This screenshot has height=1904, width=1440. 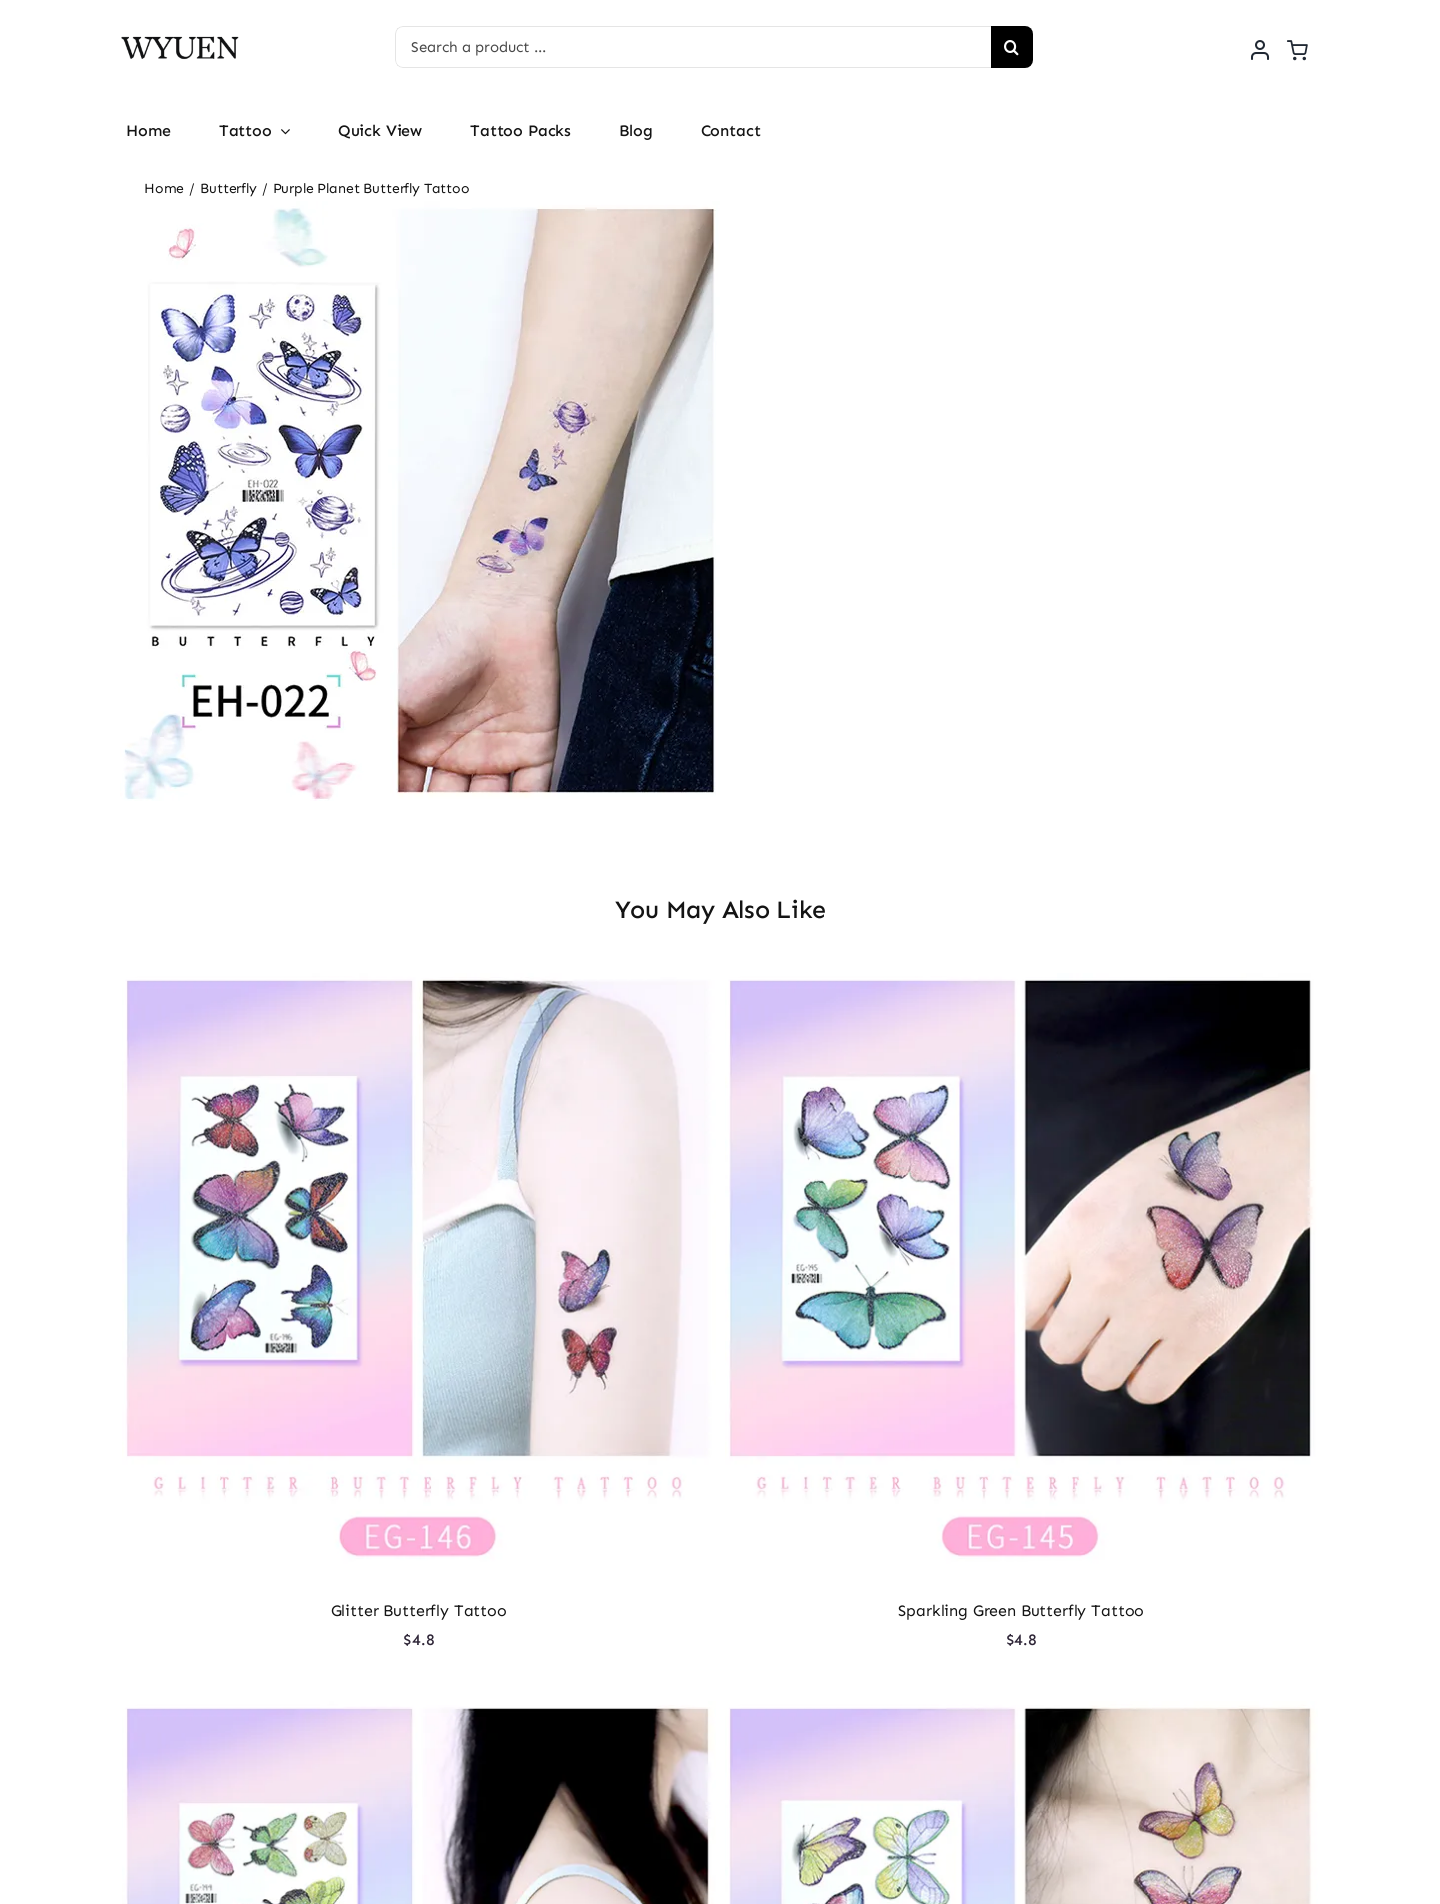 I want to click on [Search a product ...], so click(x=693, y=47).